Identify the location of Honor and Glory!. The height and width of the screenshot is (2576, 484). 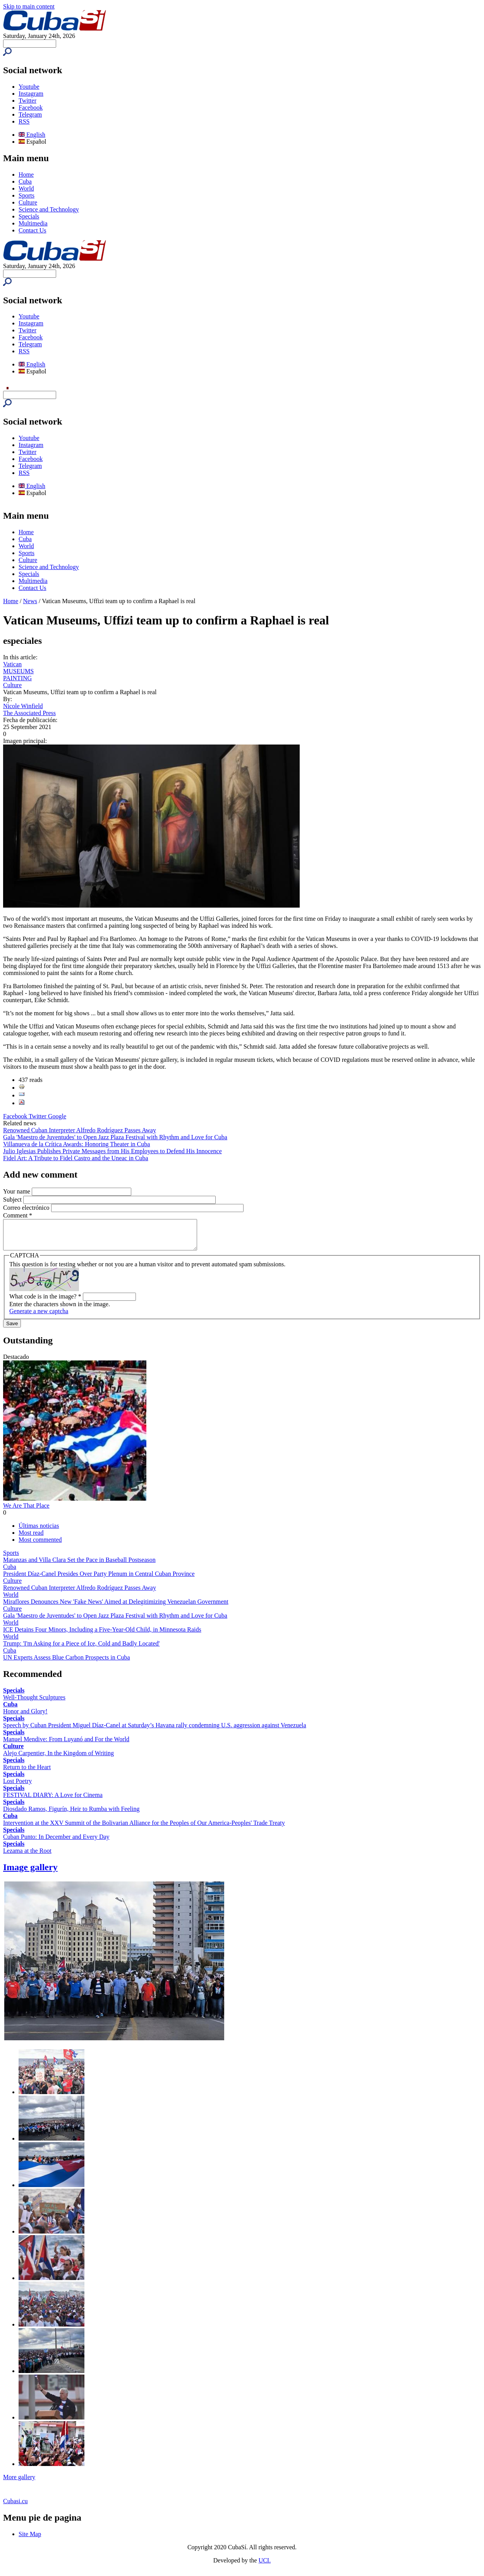
(25, 1717).